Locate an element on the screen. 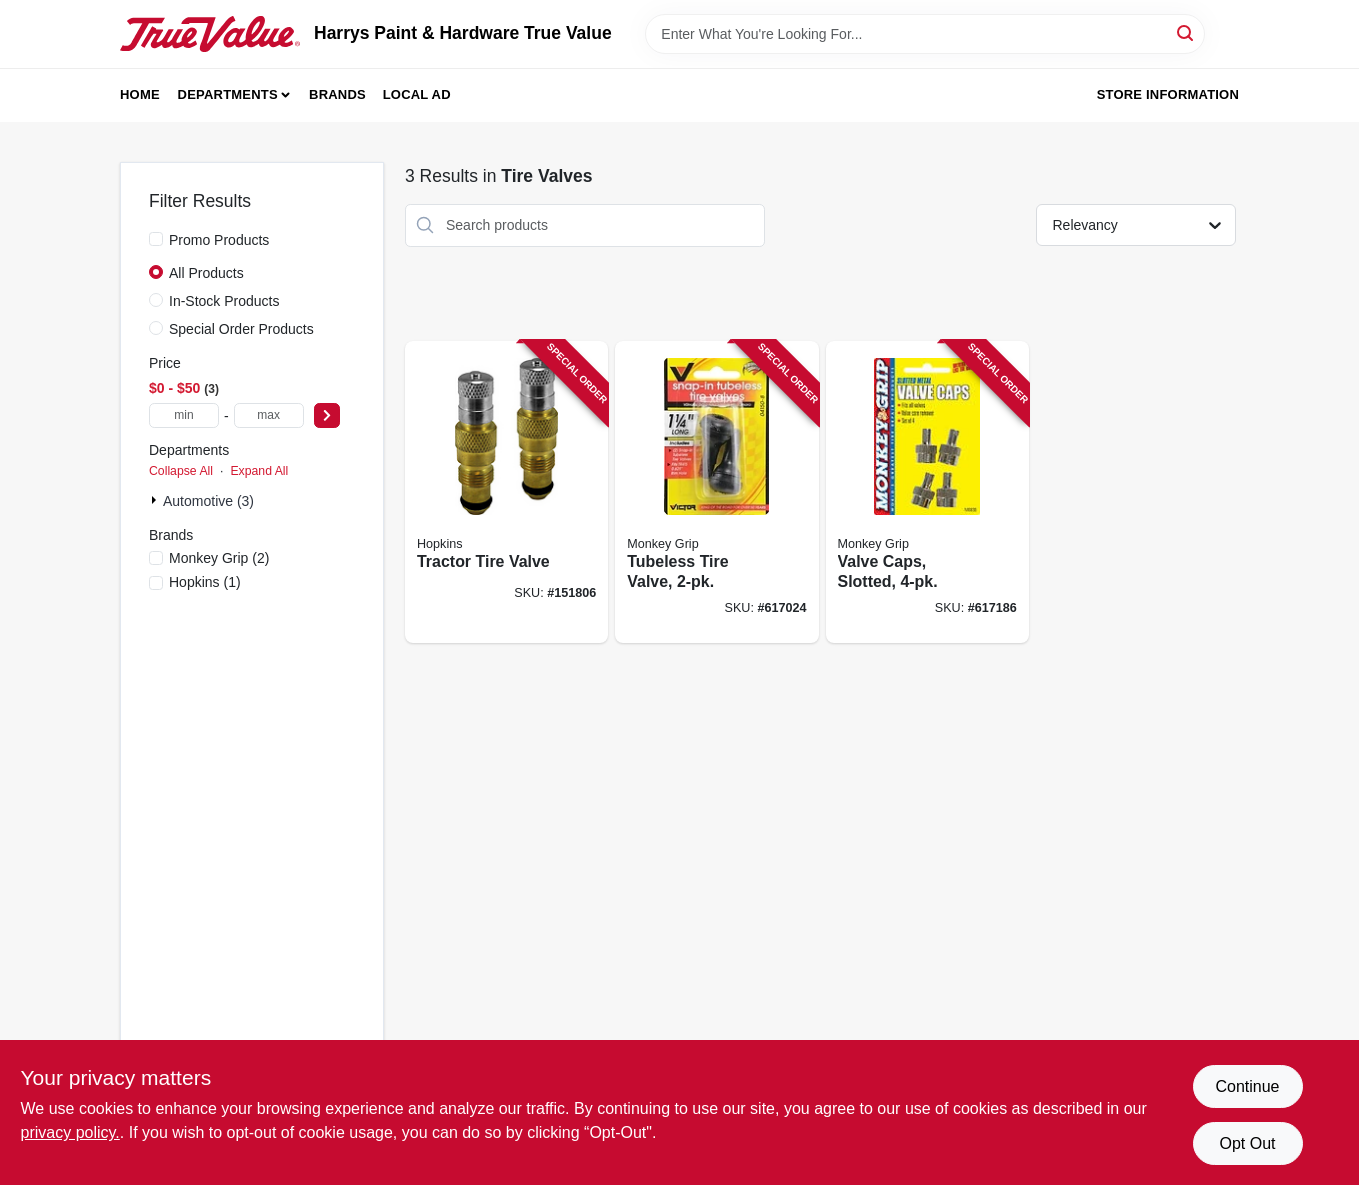 This screenshot has width=1359, height=1185. Local Ad is located at coordinates (417, 94).